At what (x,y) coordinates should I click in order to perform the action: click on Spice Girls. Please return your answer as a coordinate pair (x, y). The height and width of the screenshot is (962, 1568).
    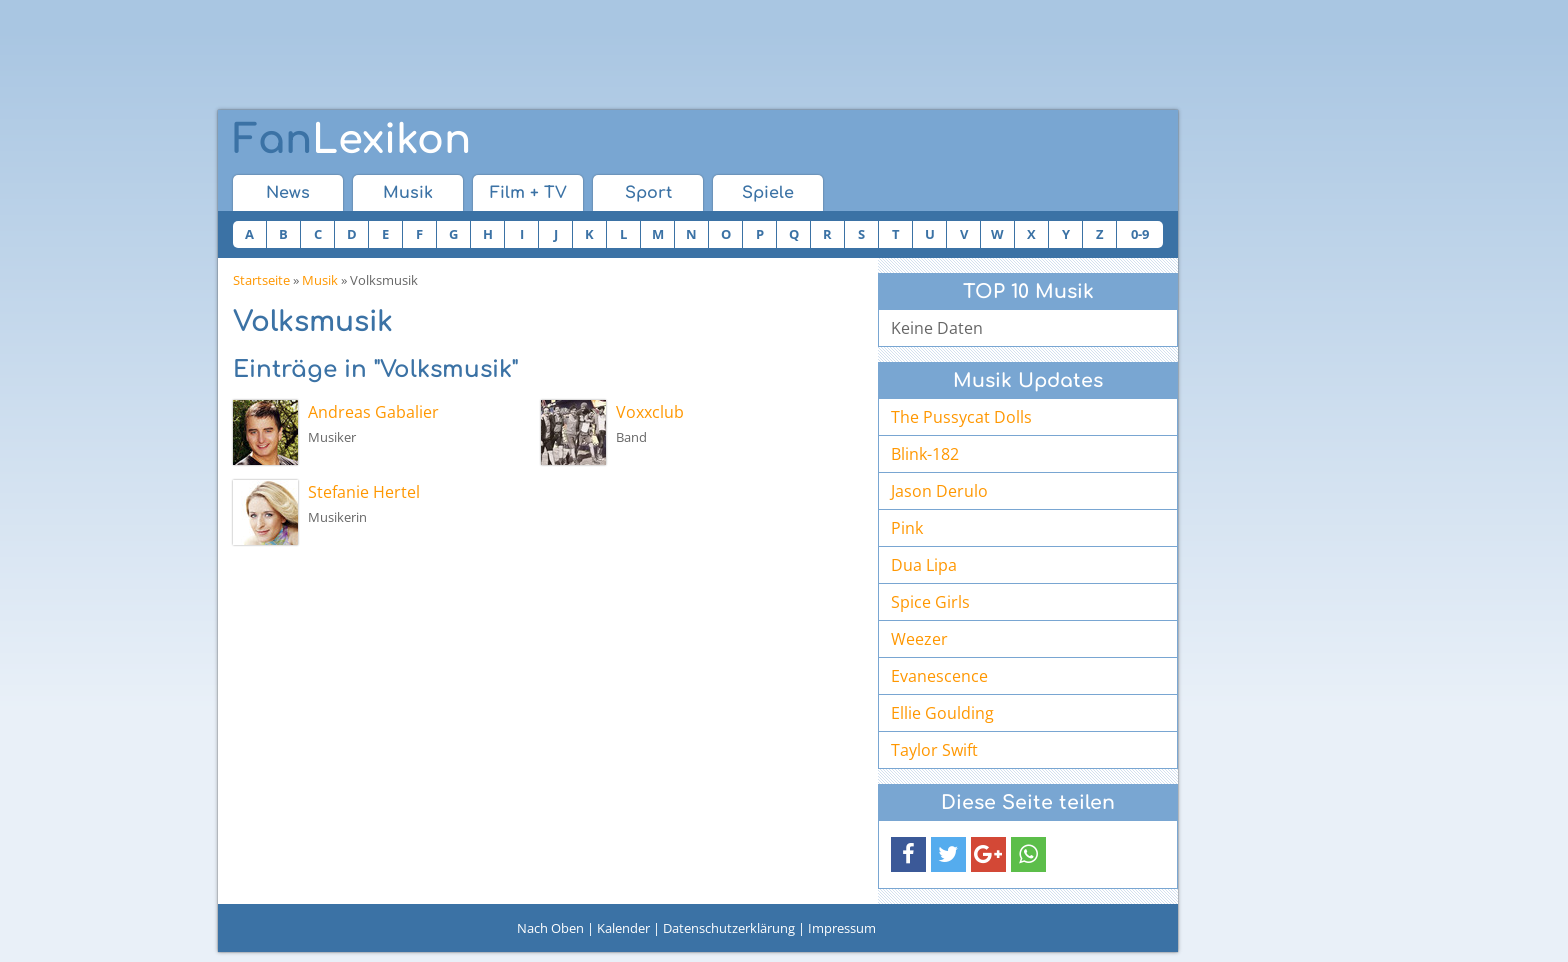
    Looking at the image, I should click on (930, 602).